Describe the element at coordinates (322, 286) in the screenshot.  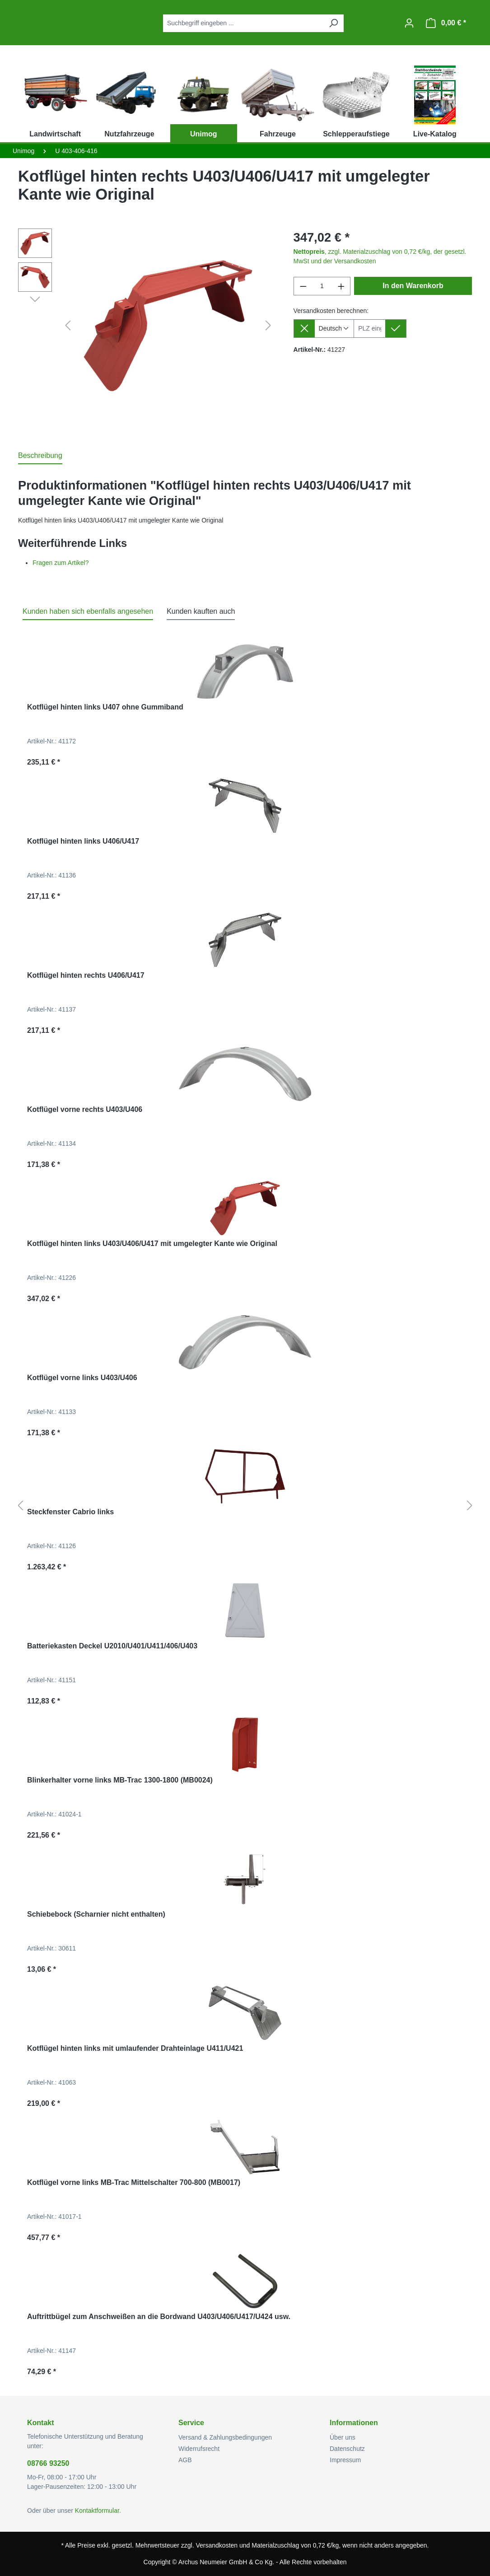
I see `[Anzahl]` at that location.